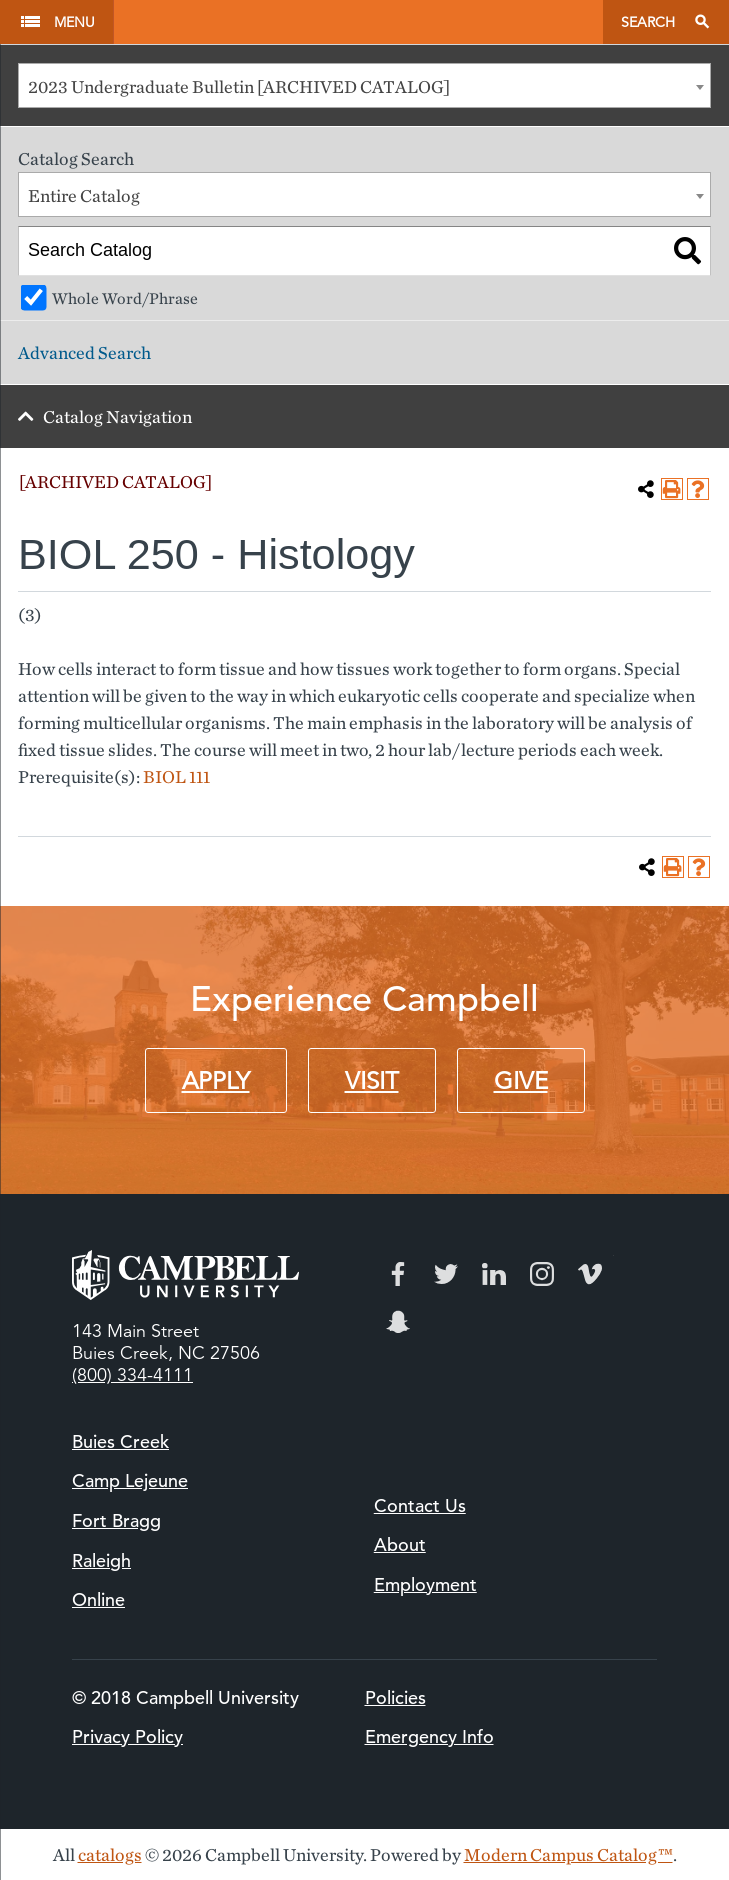 This screenshot has width=729, height=1880. Describe the element at coordinates (364, 85) in the screenshot. I see `[combobox]` at that location.